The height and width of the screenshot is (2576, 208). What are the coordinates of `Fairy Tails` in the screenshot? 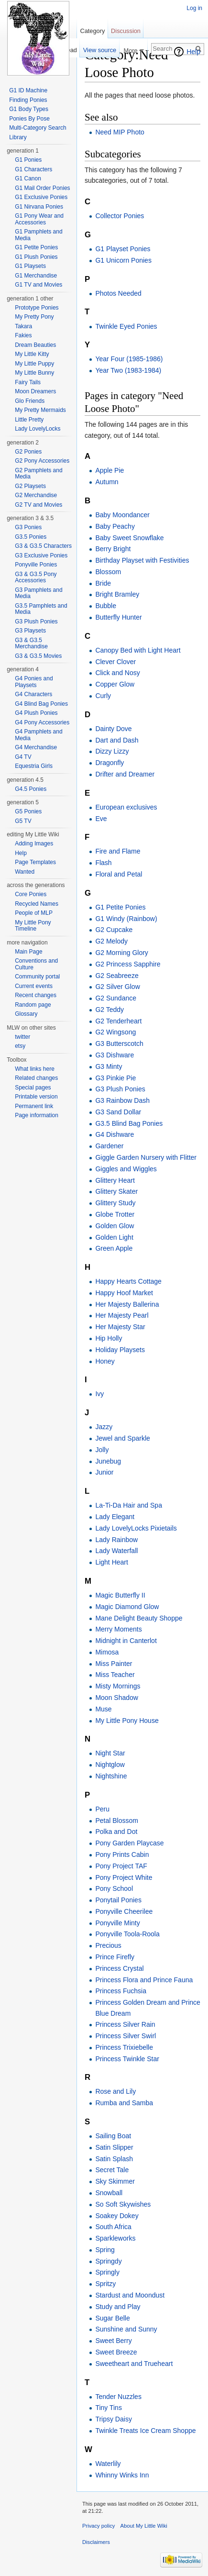 It's located at (28, 382).